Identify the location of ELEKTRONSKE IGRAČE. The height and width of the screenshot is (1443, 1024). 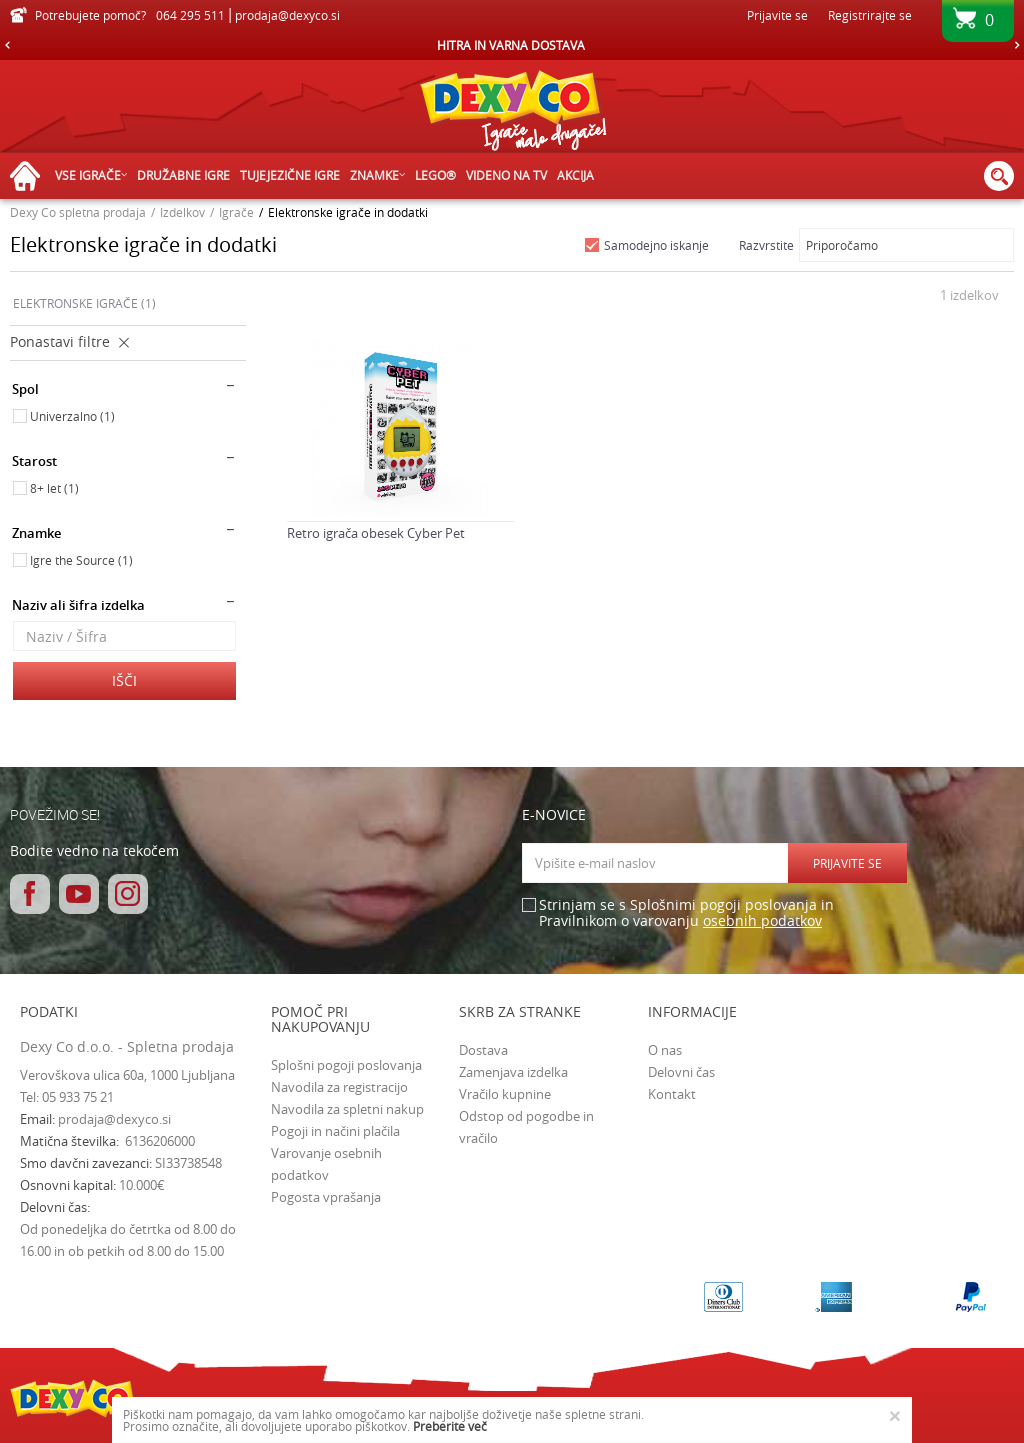
(84, 303).